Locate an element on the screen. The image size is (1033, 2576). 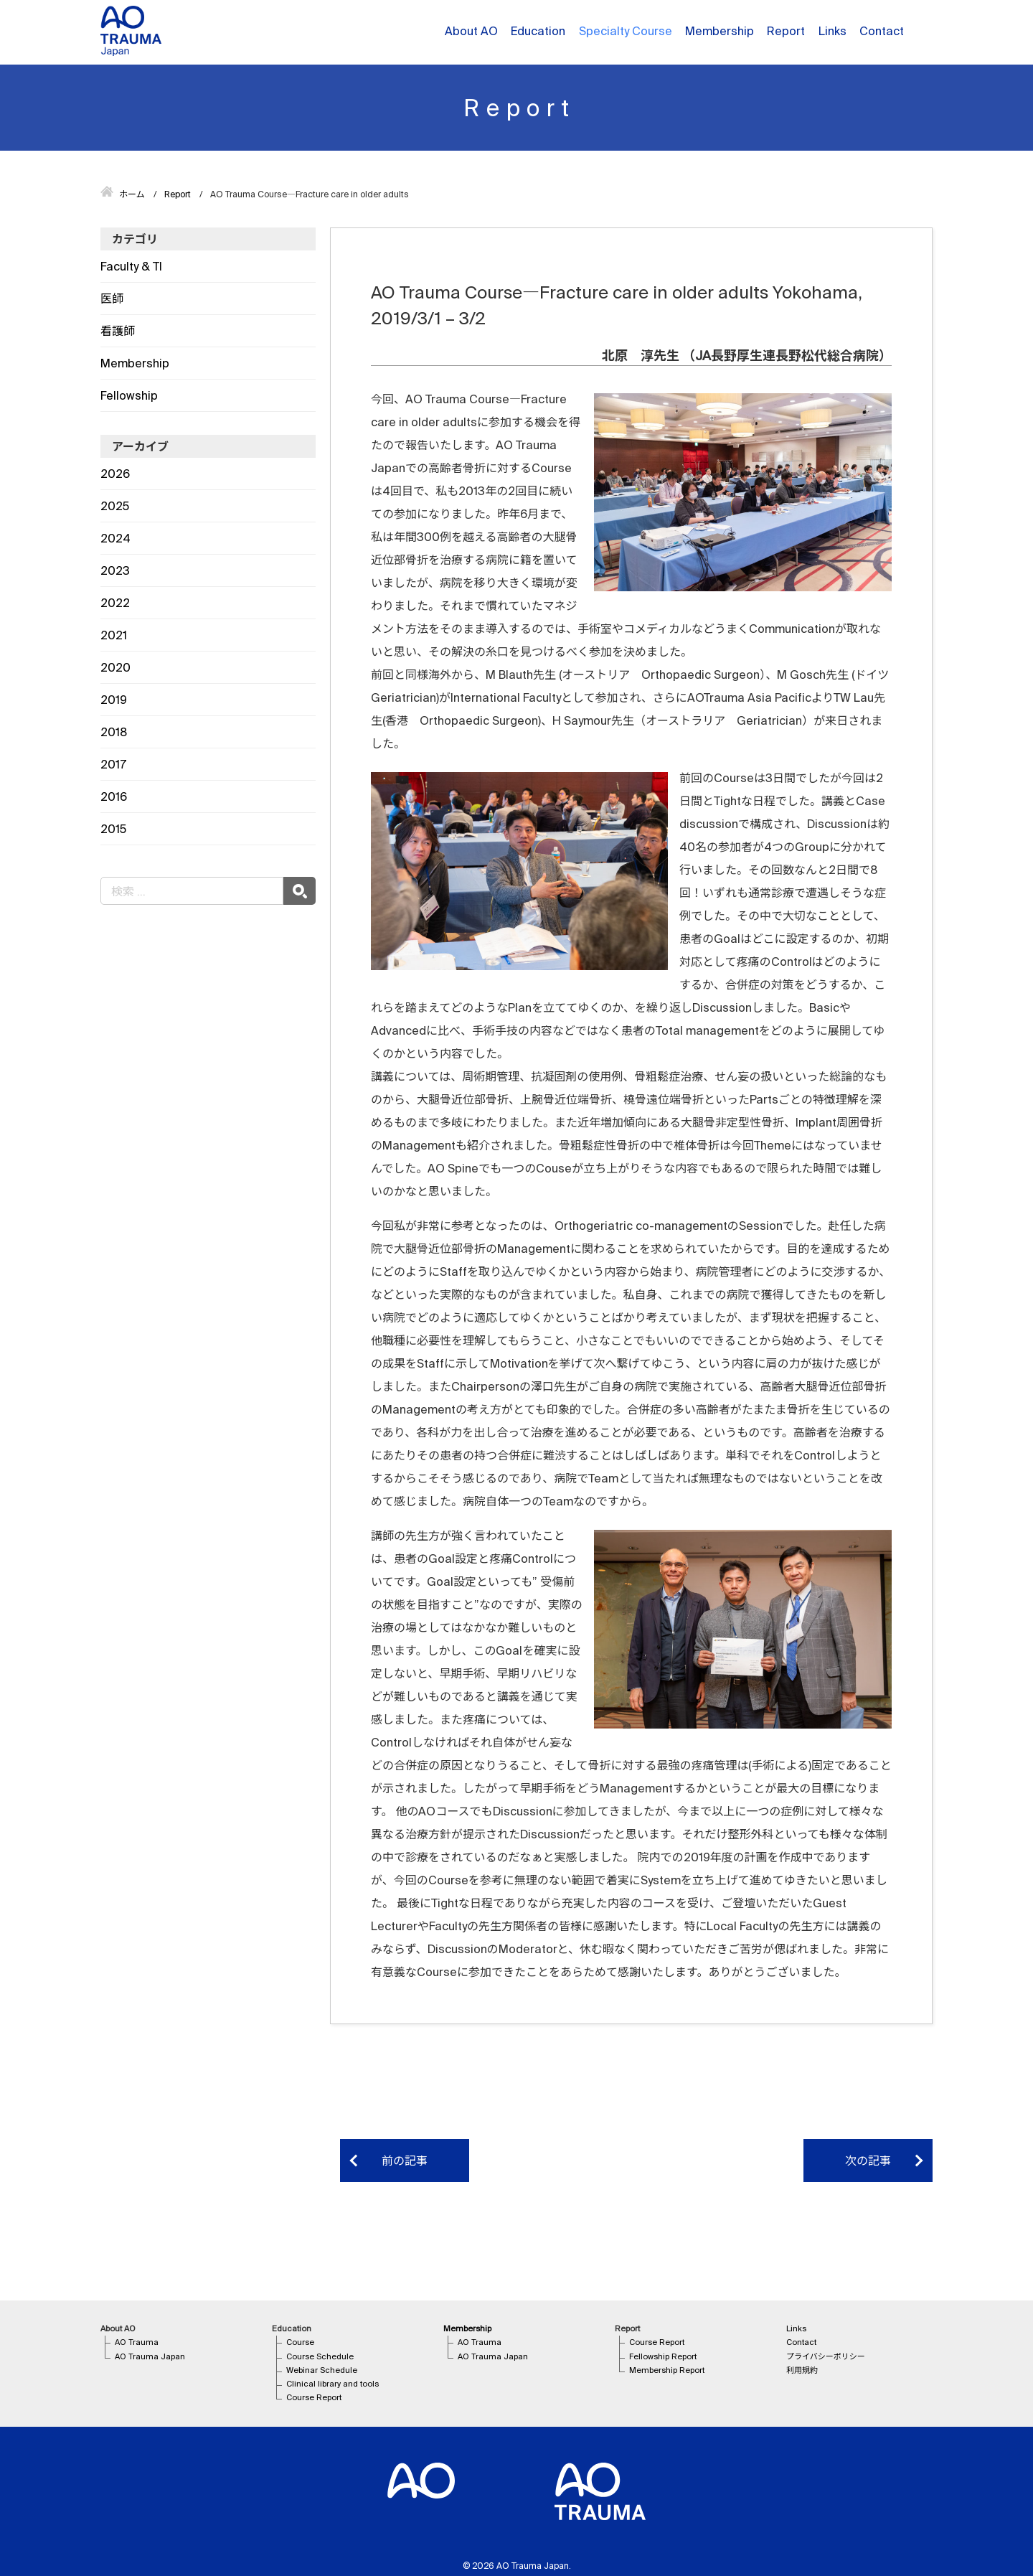
2020 is located at coordinates (115, 667).